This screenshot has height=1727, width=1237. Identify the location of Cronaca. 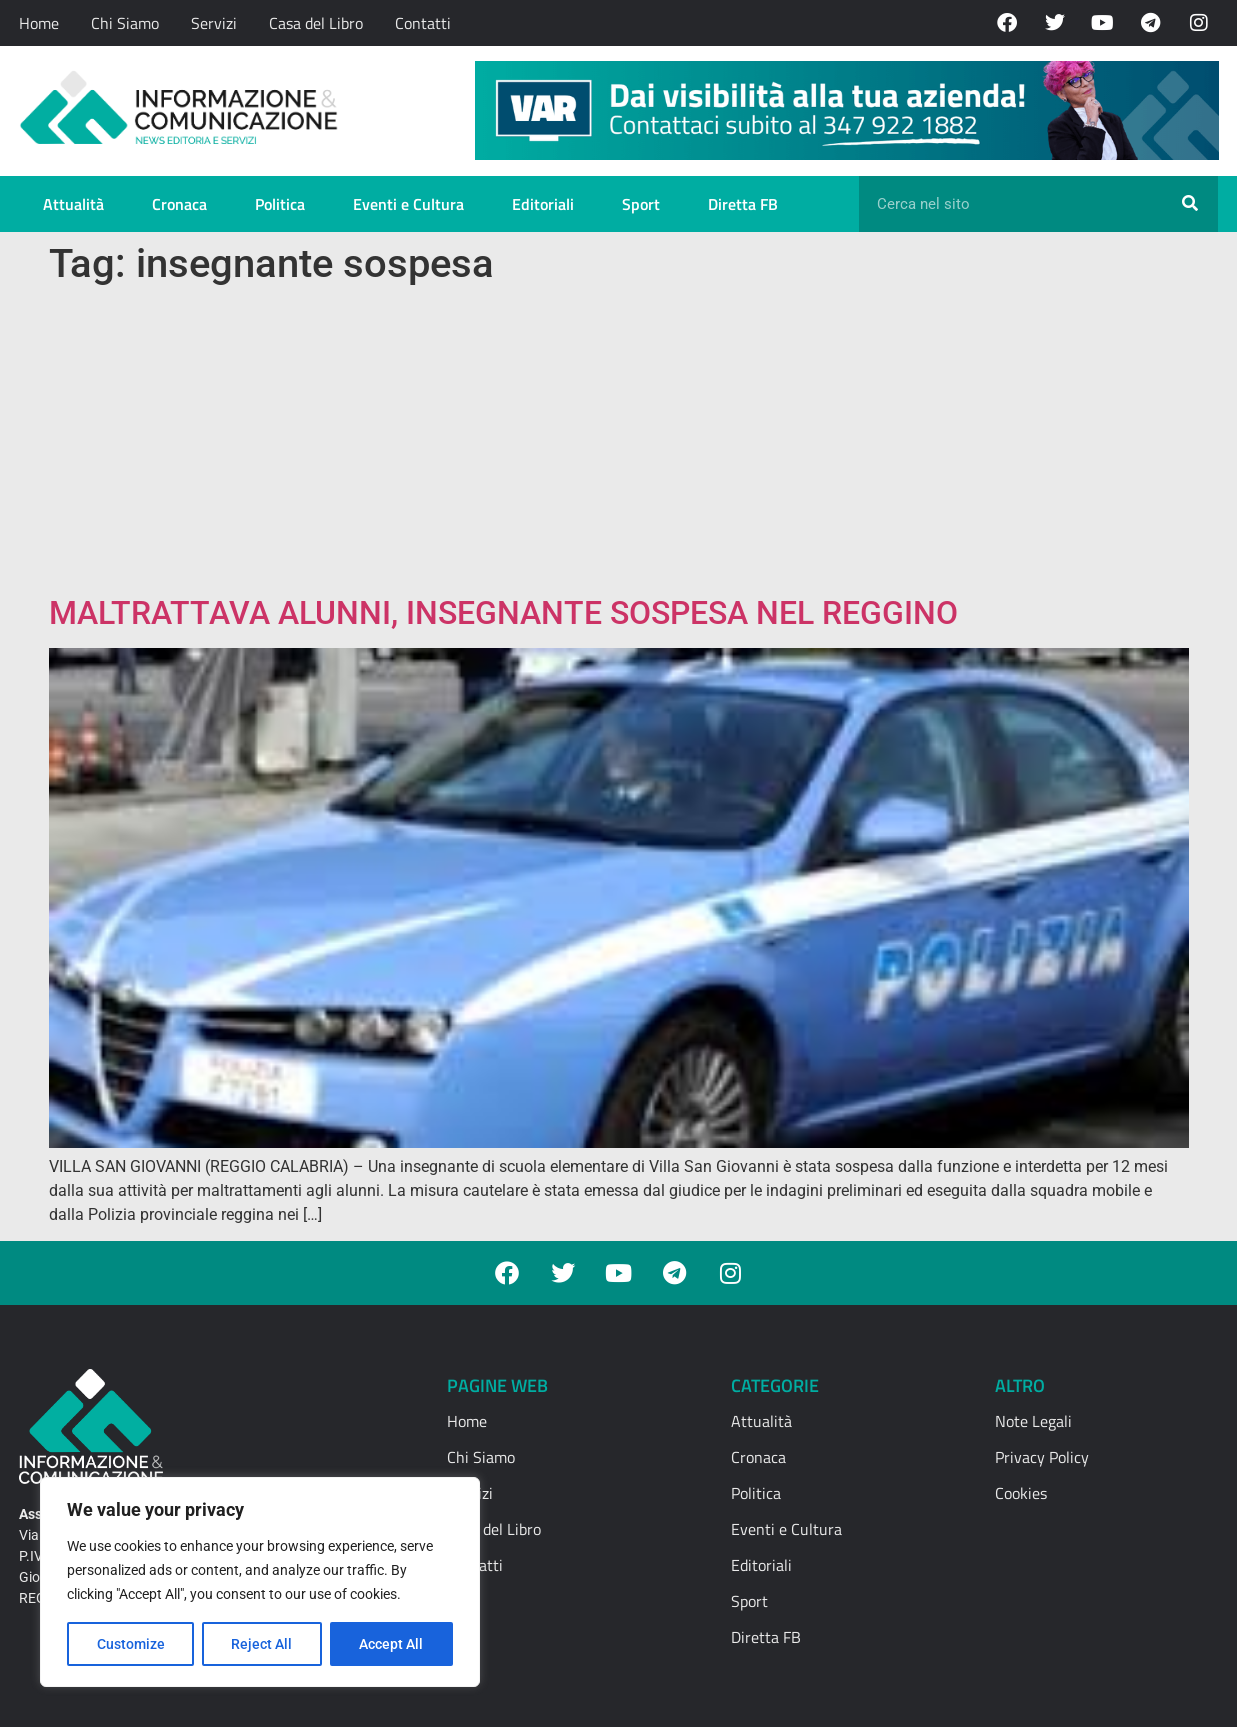
(179, 204).